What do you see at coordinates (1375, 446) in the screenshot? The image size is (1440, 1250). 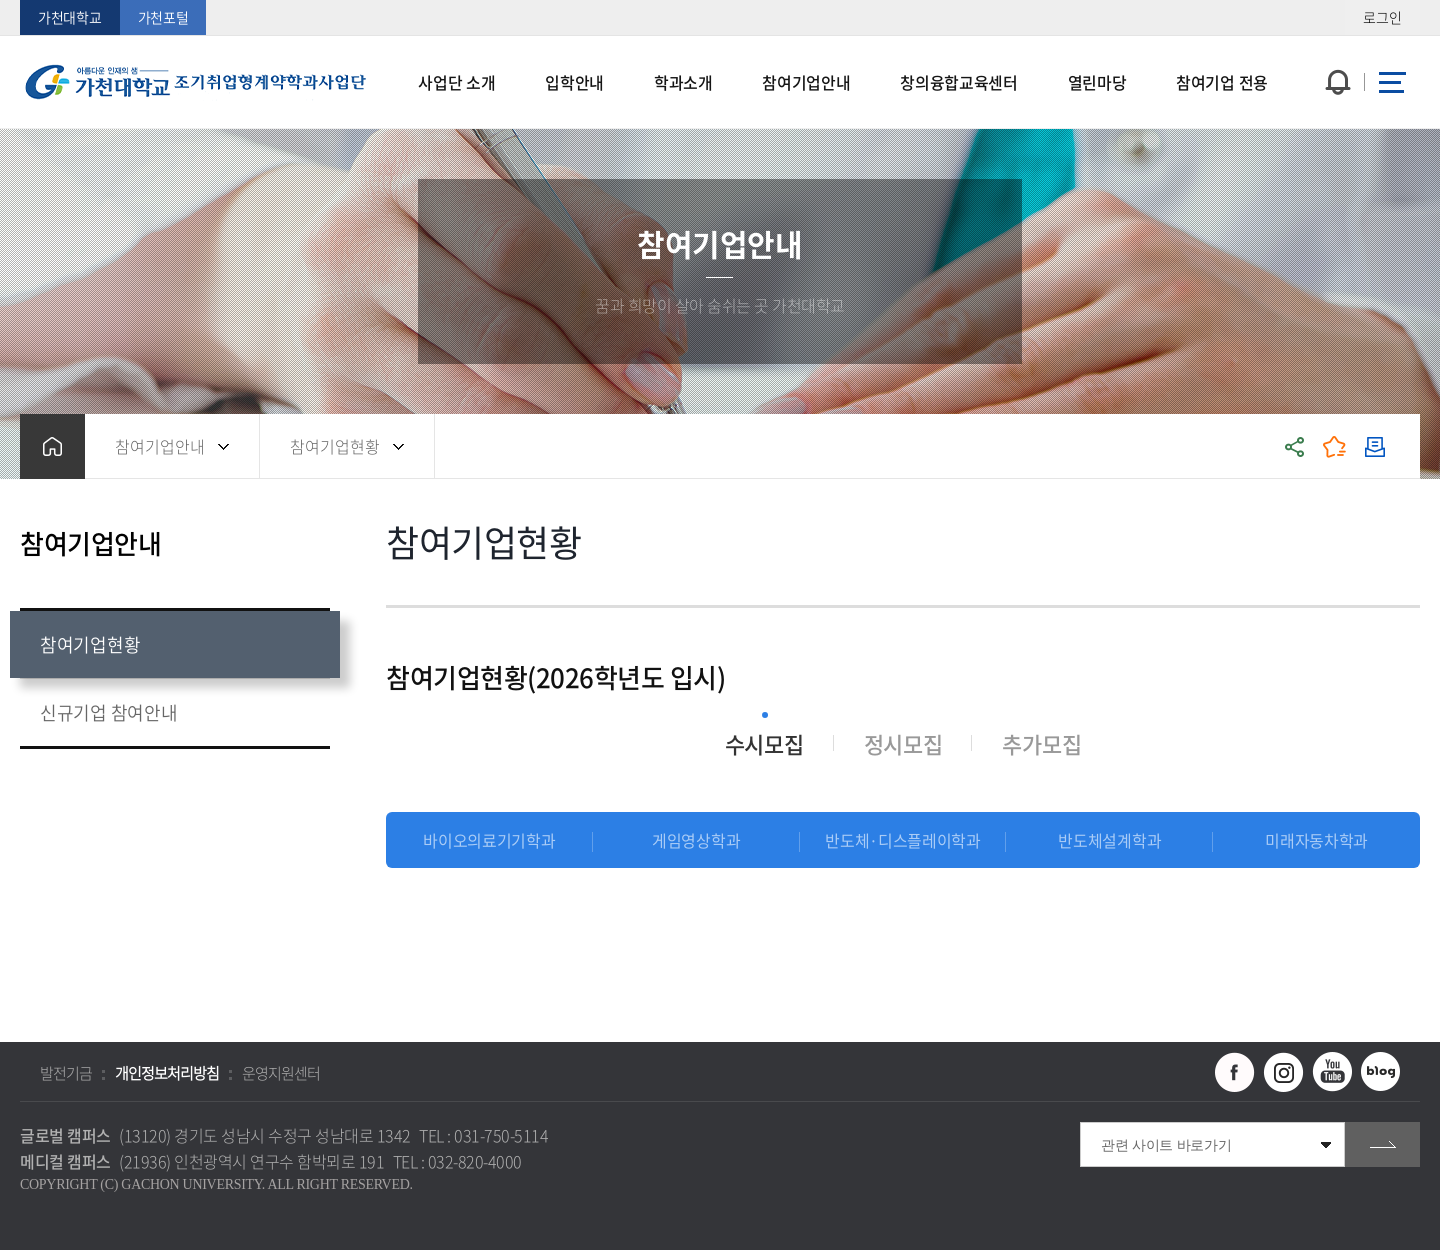 I see `인쇄하기` at bounding box center [1375, 446].